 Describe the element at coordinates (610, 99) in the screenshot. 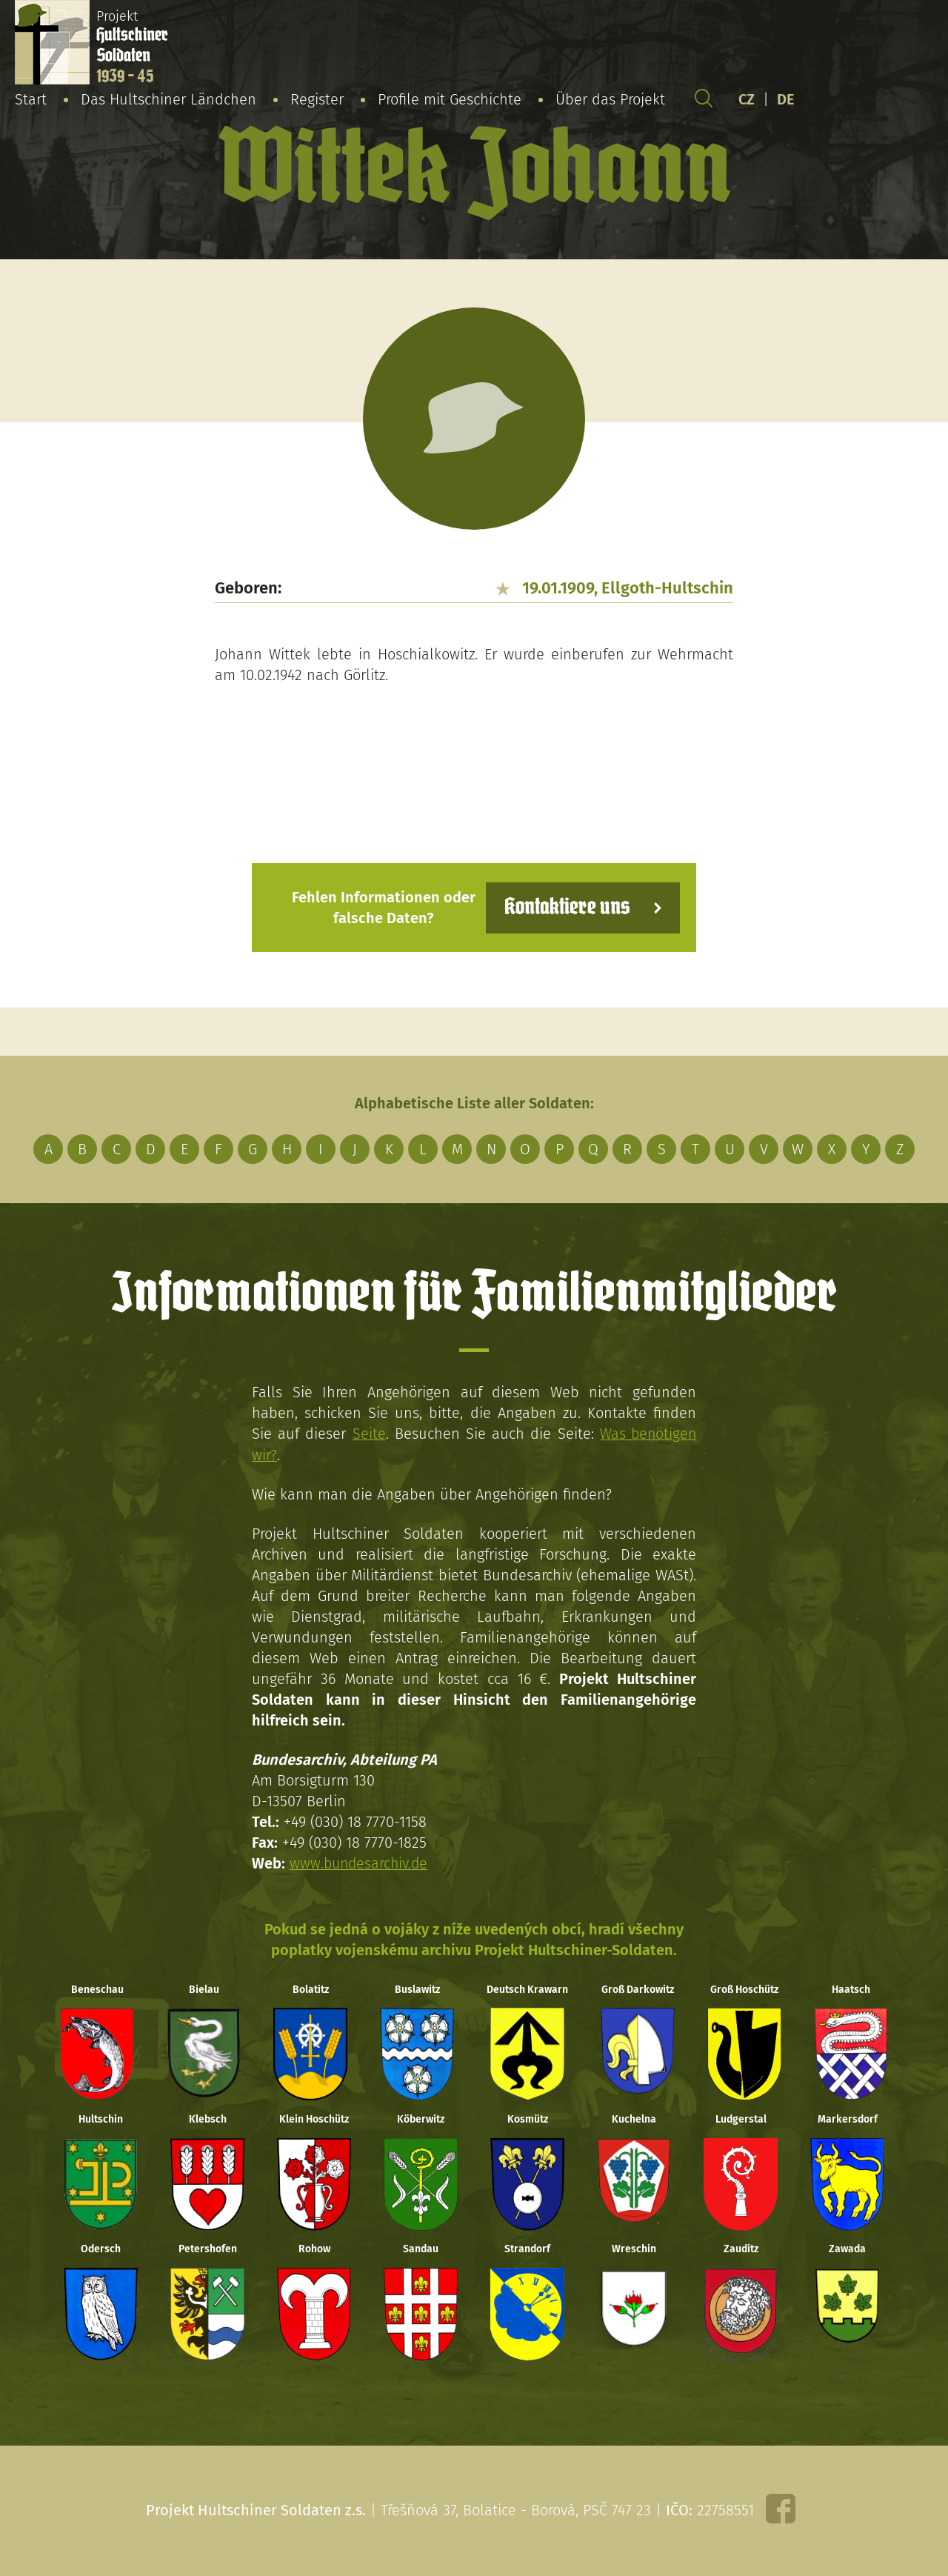

I see `Über das Projekt` at that location.